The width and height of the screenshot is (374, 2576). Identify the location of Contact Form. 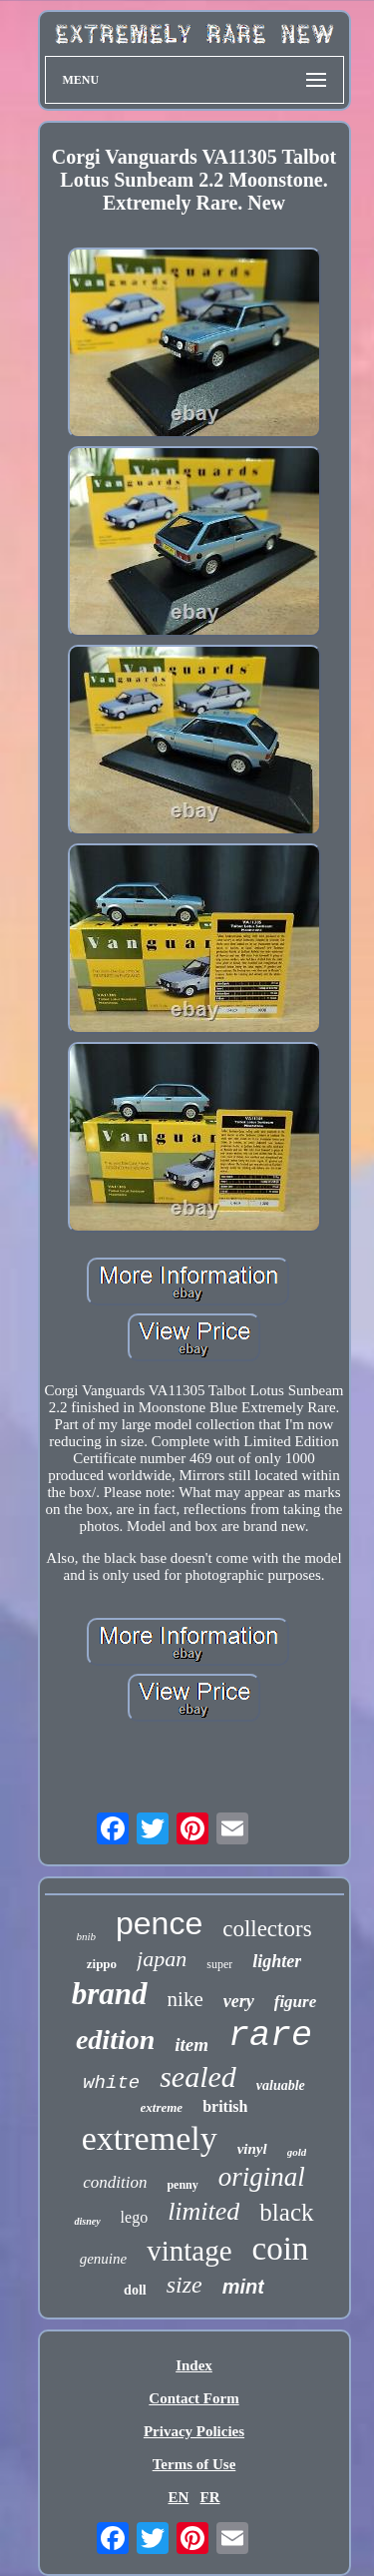
(193, 2398).